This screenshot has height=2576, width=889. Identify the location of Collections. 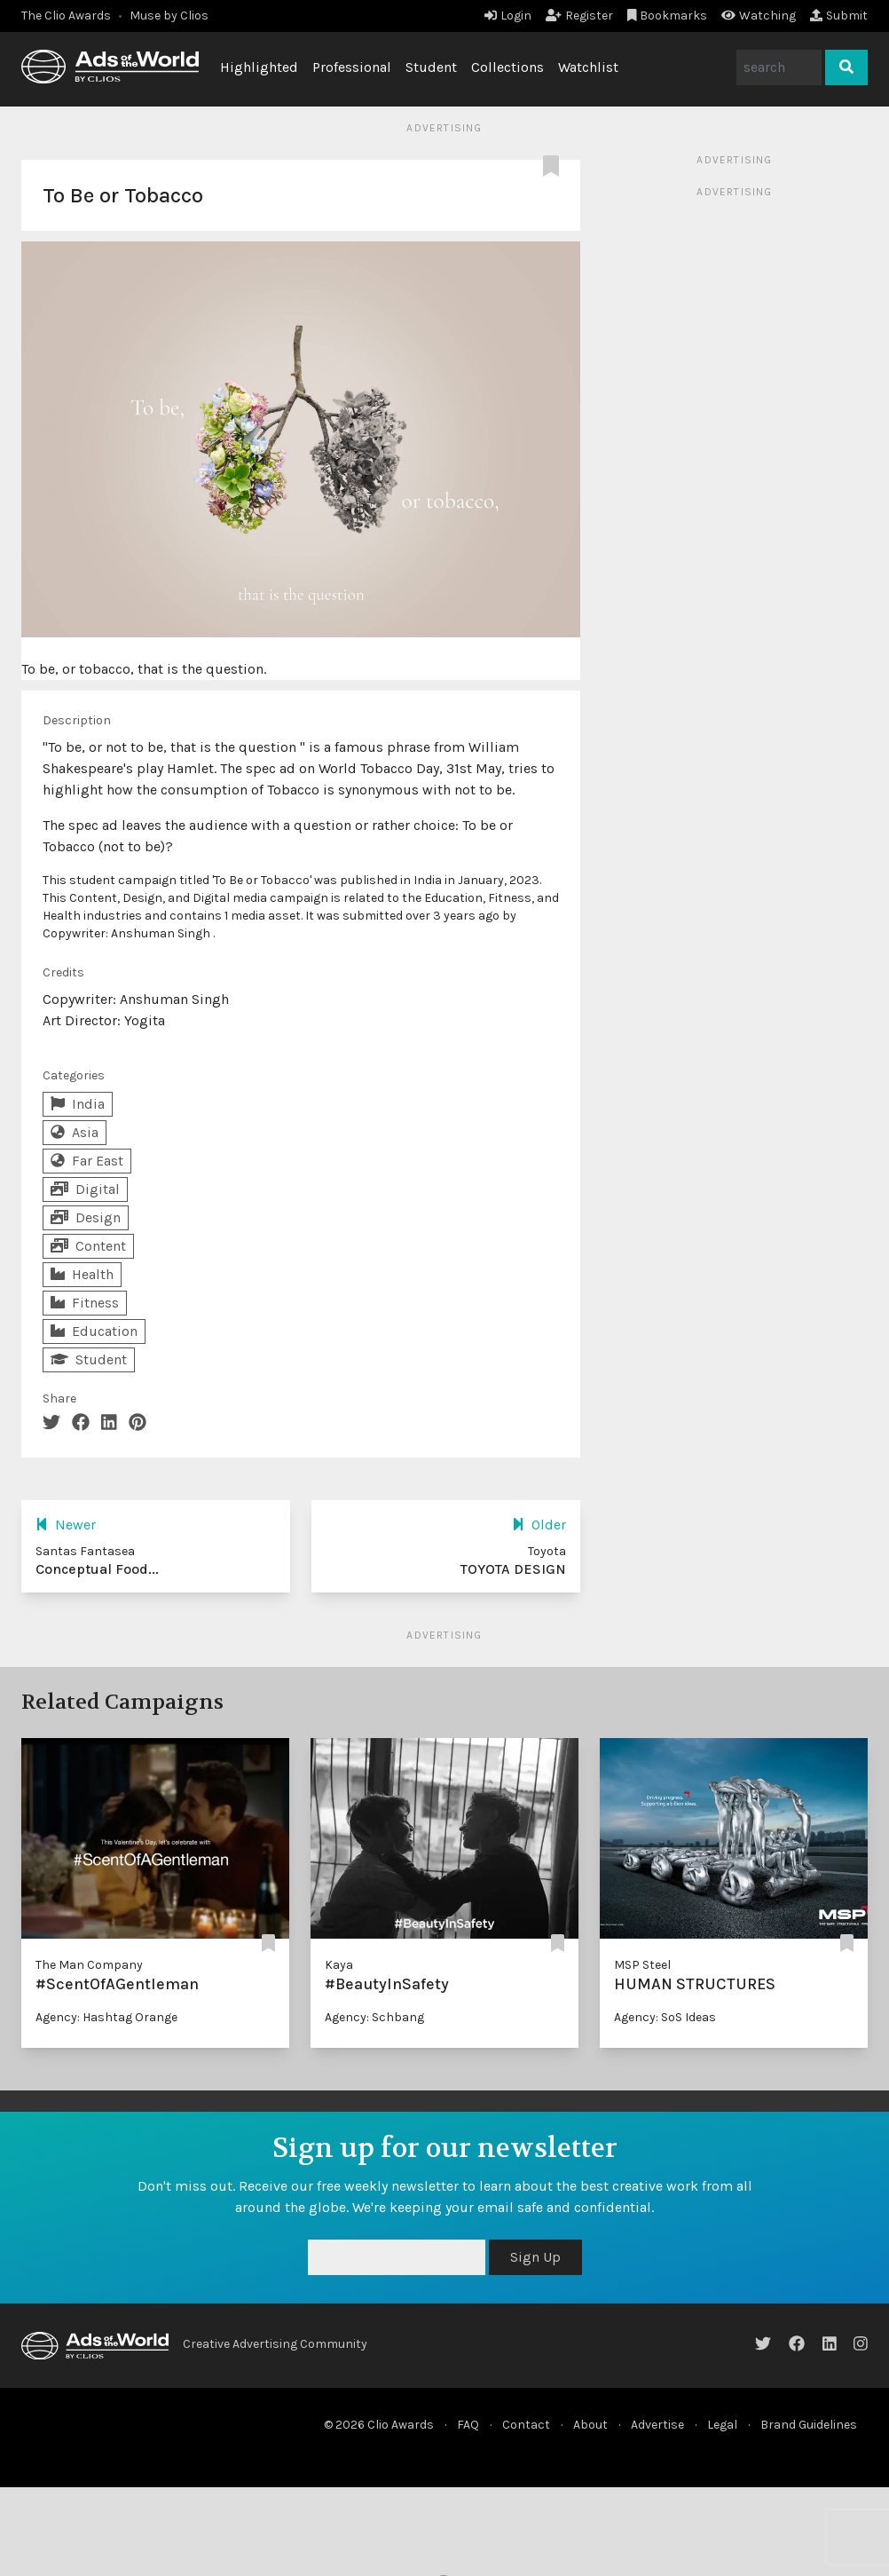
(507, 67).